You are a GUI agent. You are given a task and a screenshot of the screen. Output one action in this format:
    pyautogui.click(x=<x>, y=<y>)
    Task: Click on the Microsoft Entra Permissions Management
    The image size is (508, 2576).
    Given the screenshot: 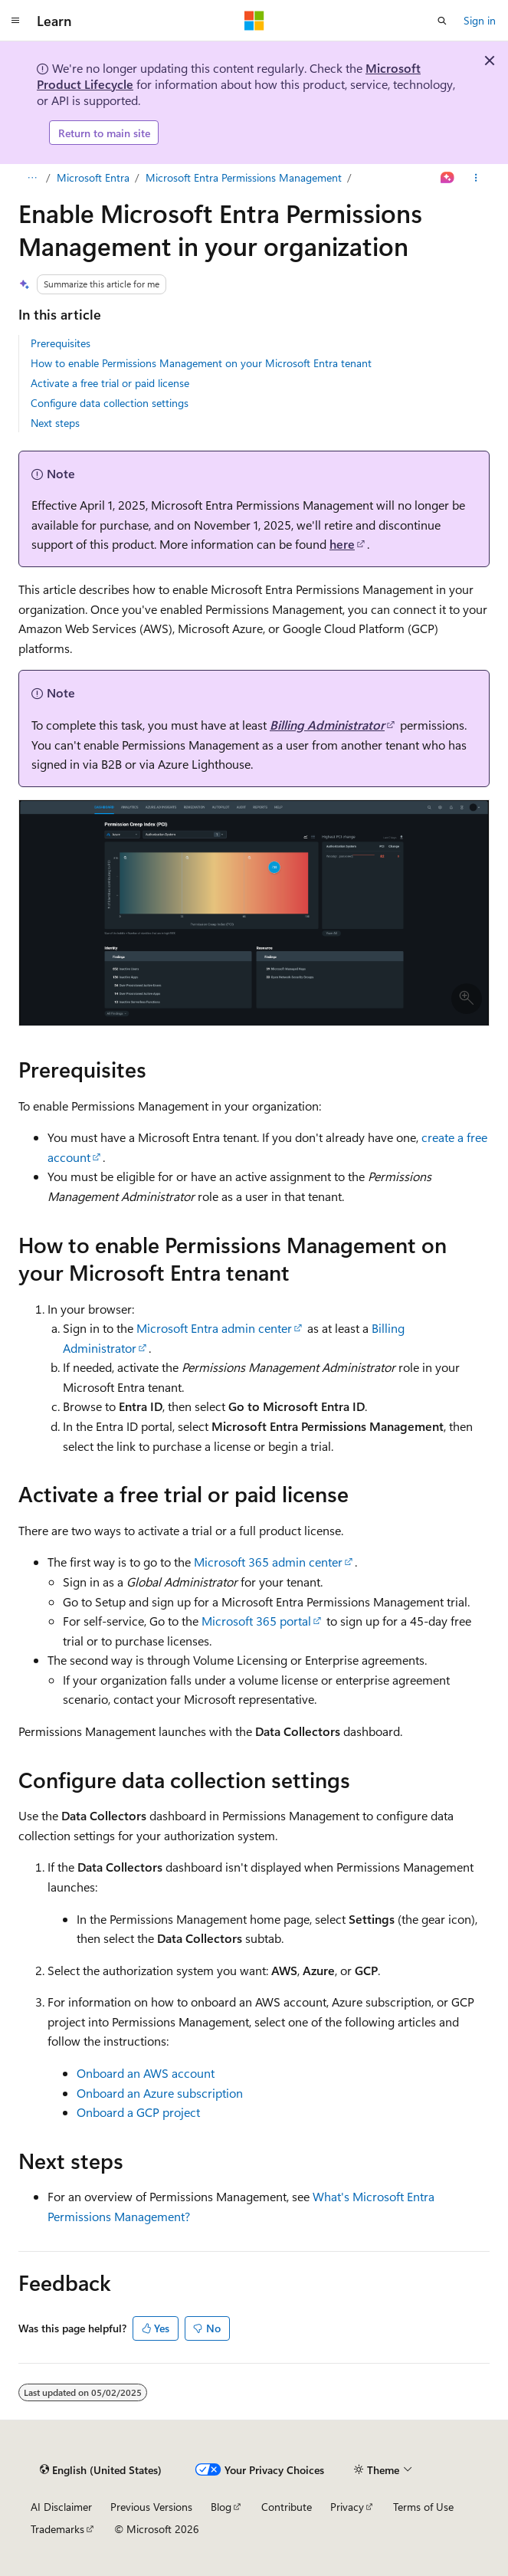 What is the action you would take?
    pyautogui.click(x=244, y=177)
    